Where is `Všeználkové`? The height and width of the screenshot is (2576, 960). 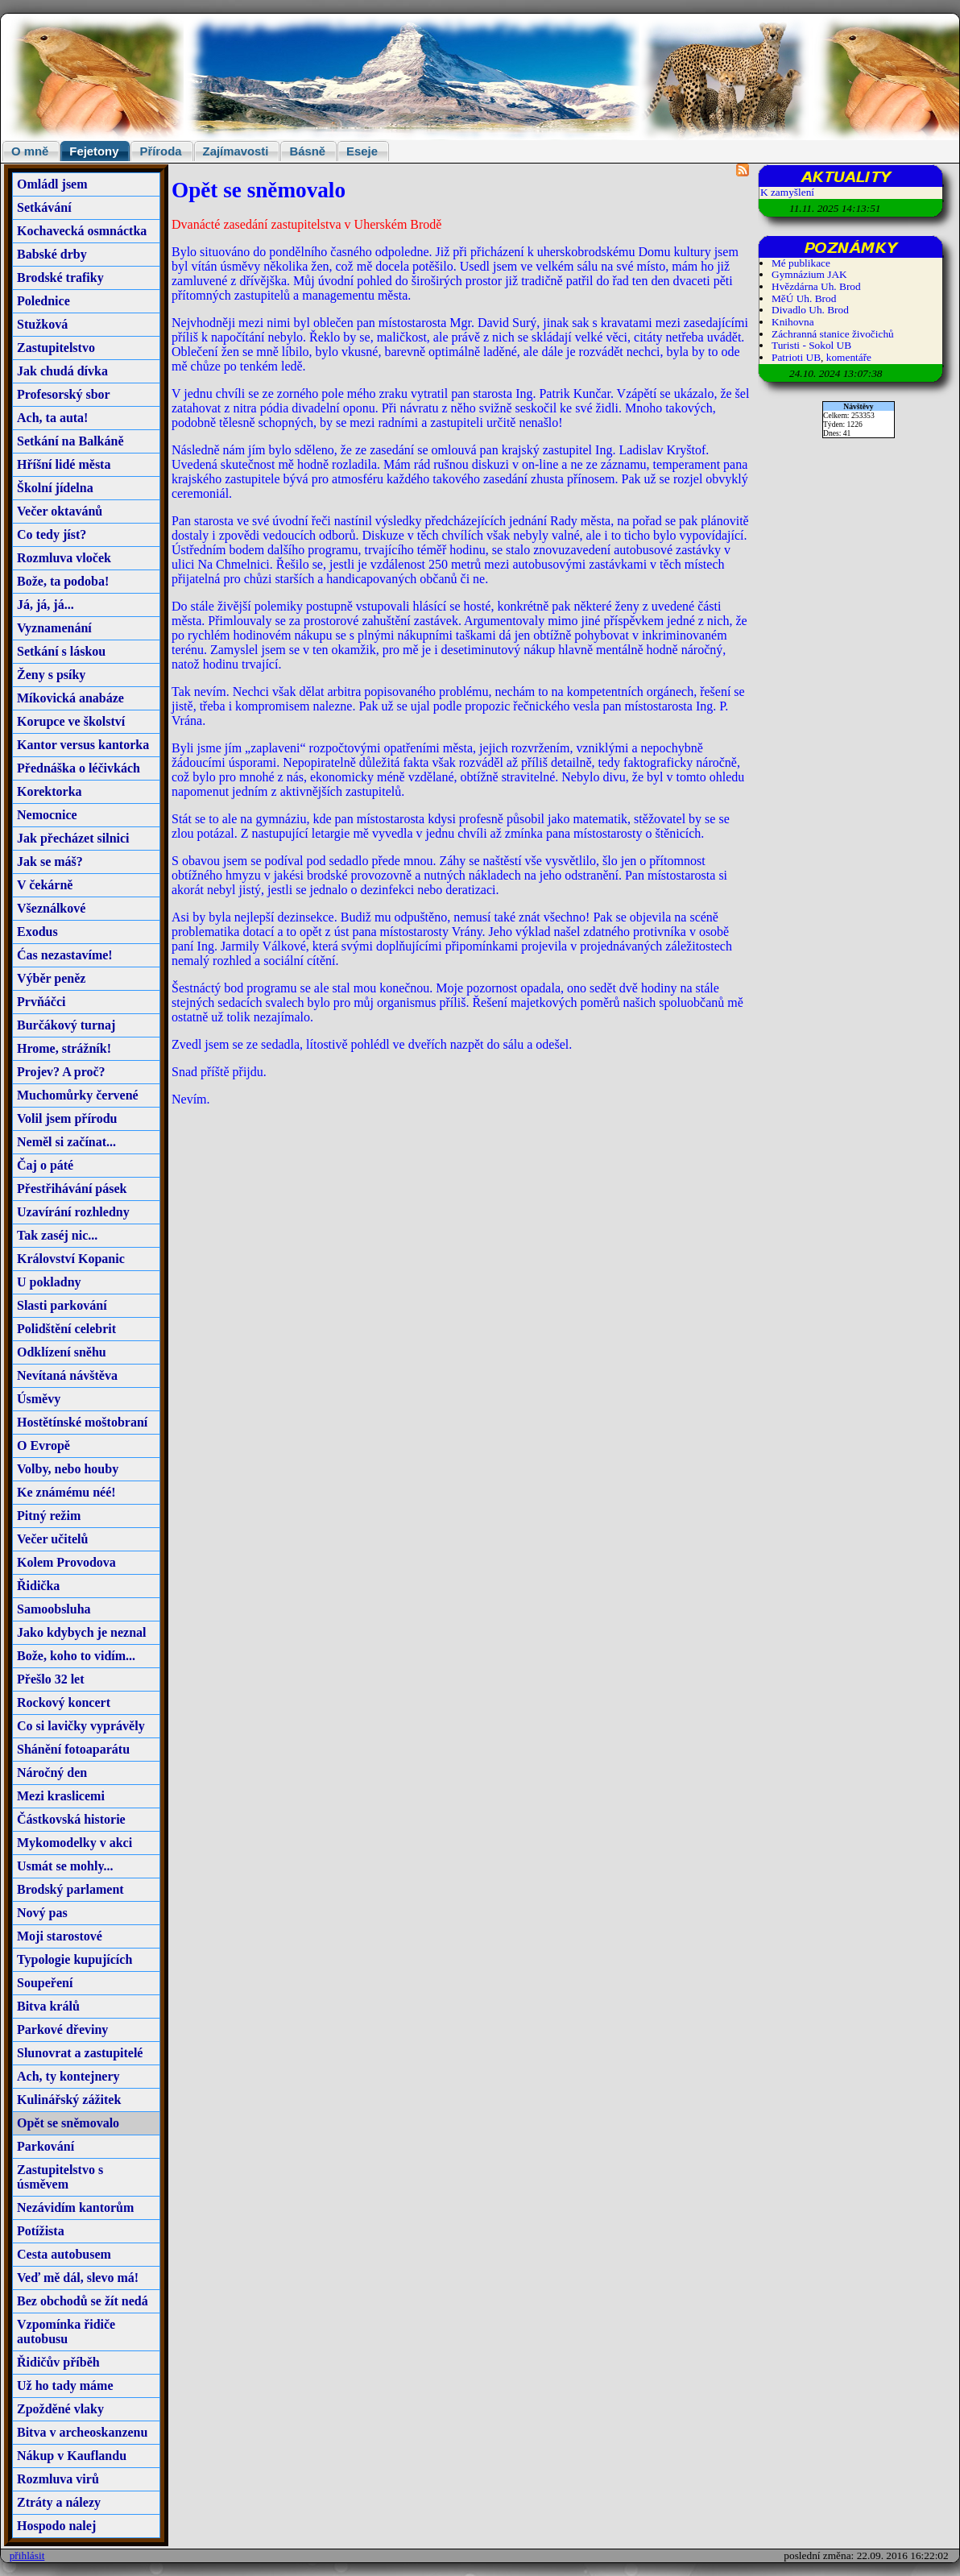
Všeználkové is located at coordinates (51, 908).